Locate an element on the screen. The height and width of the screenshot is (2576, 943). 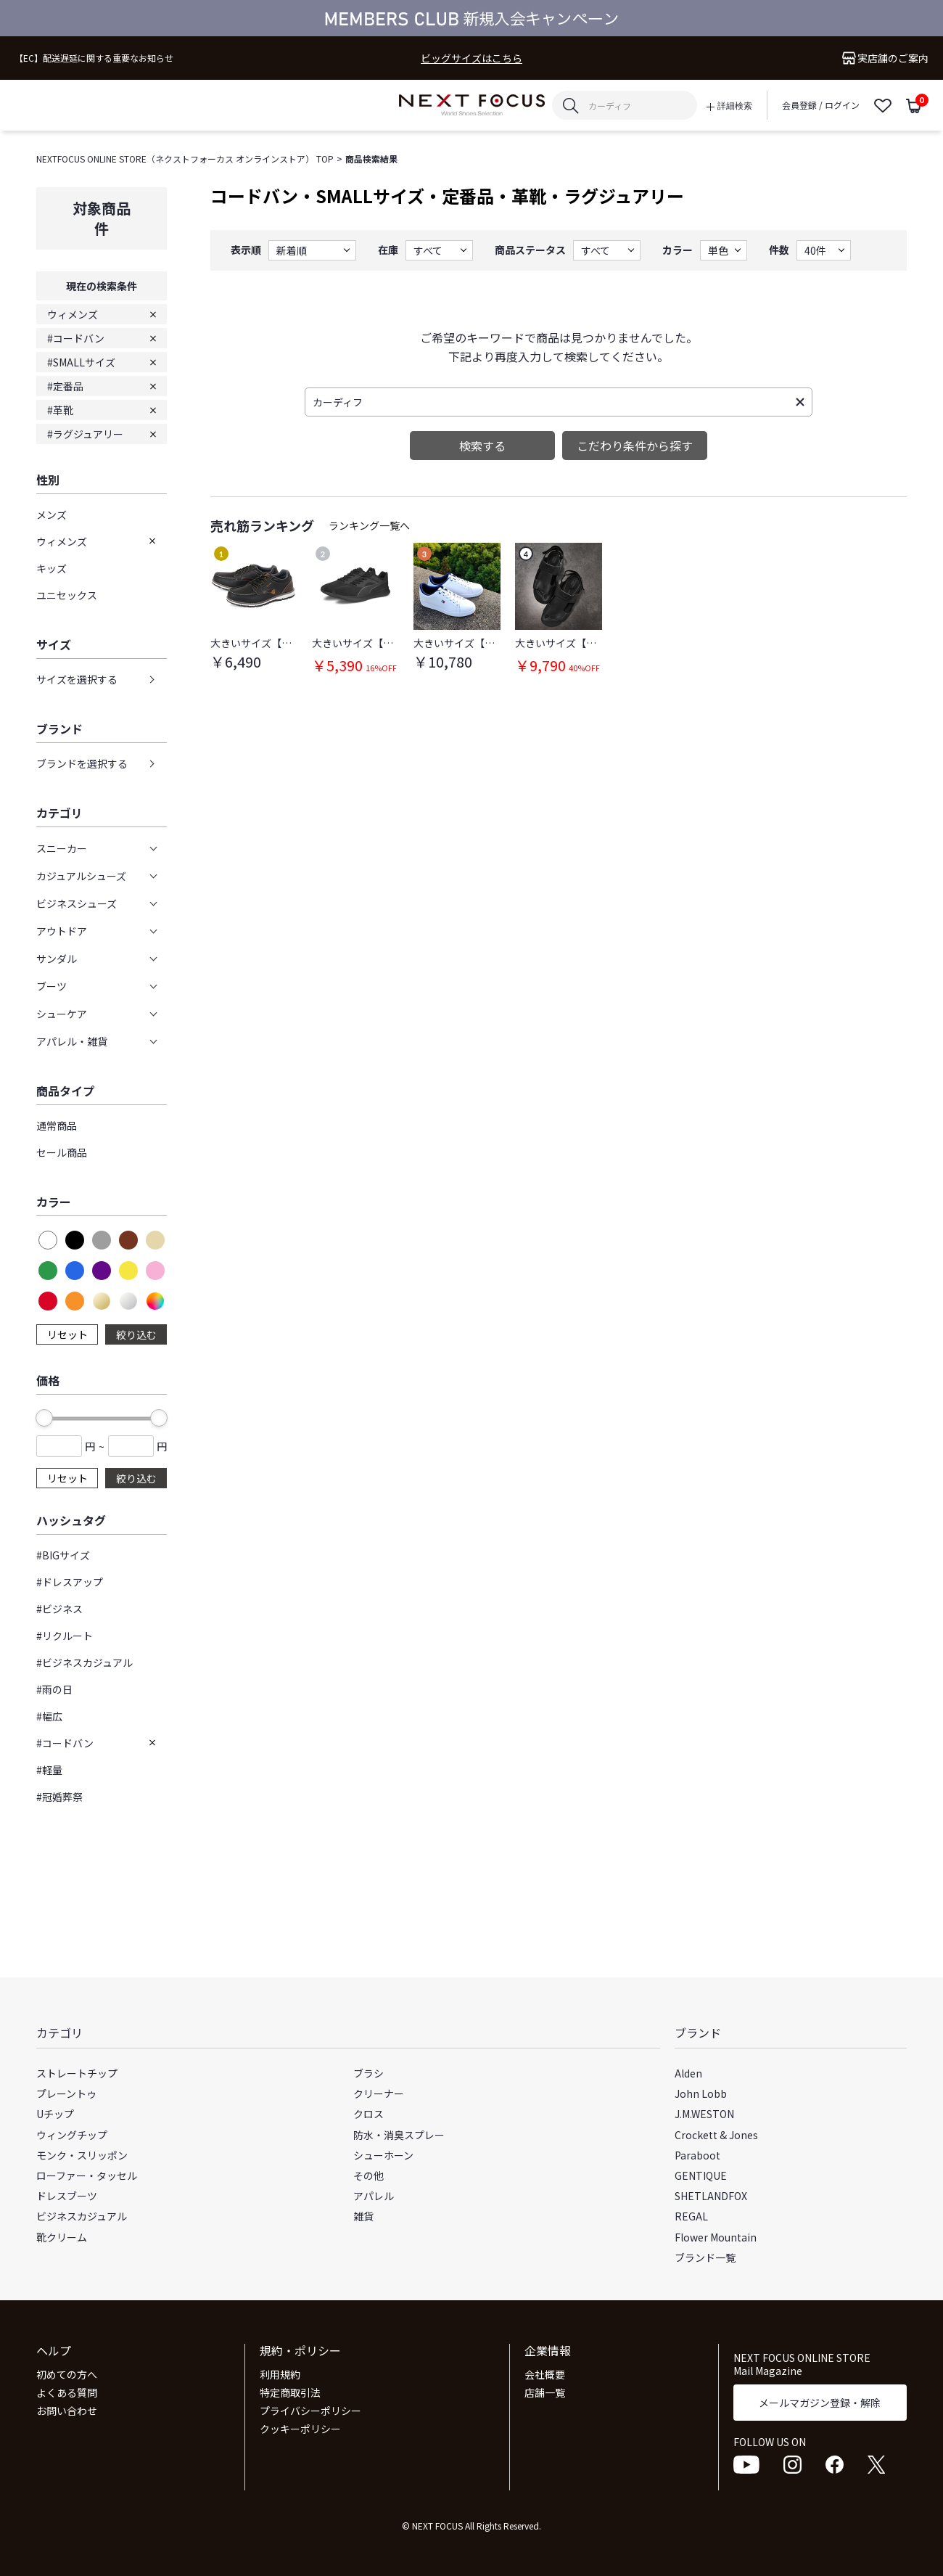
特定商取引法 is located at coordinates (290, 2392).